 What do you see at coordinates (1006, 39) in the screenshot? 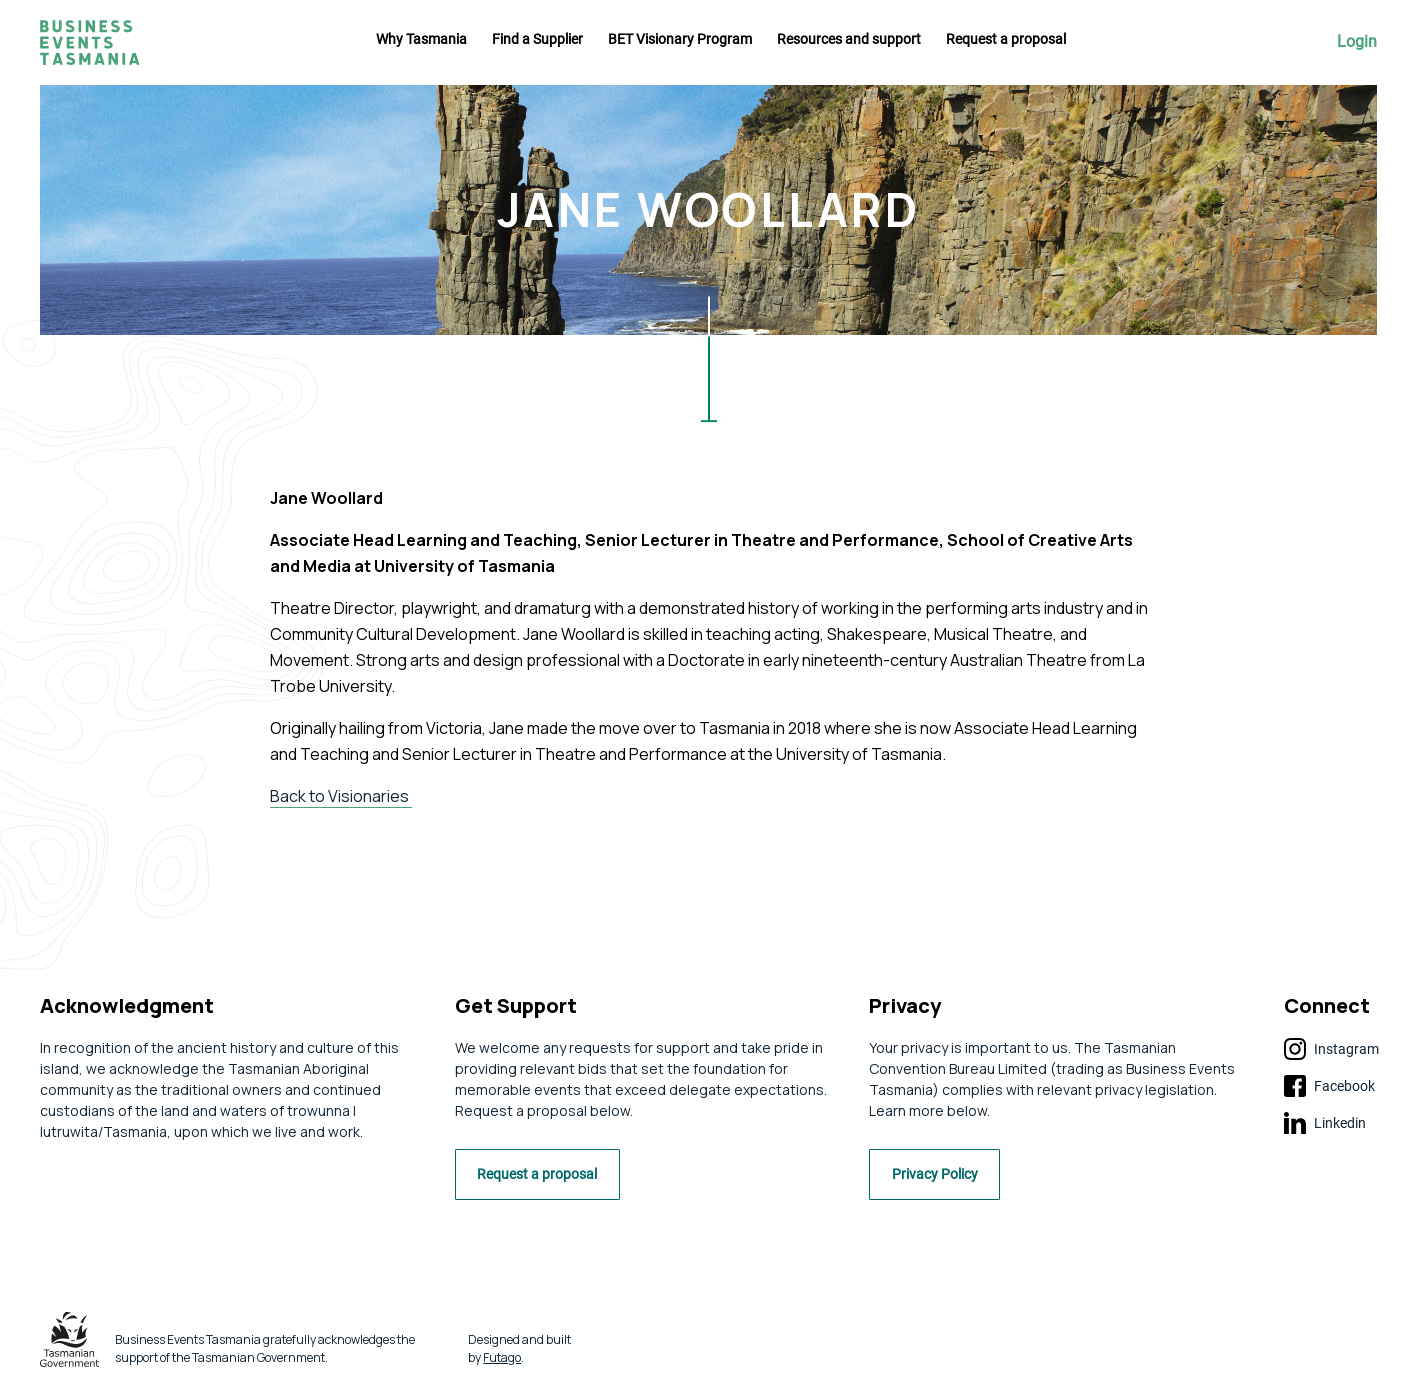
I see `Request a proposal` at bounding box center [1006, 39].